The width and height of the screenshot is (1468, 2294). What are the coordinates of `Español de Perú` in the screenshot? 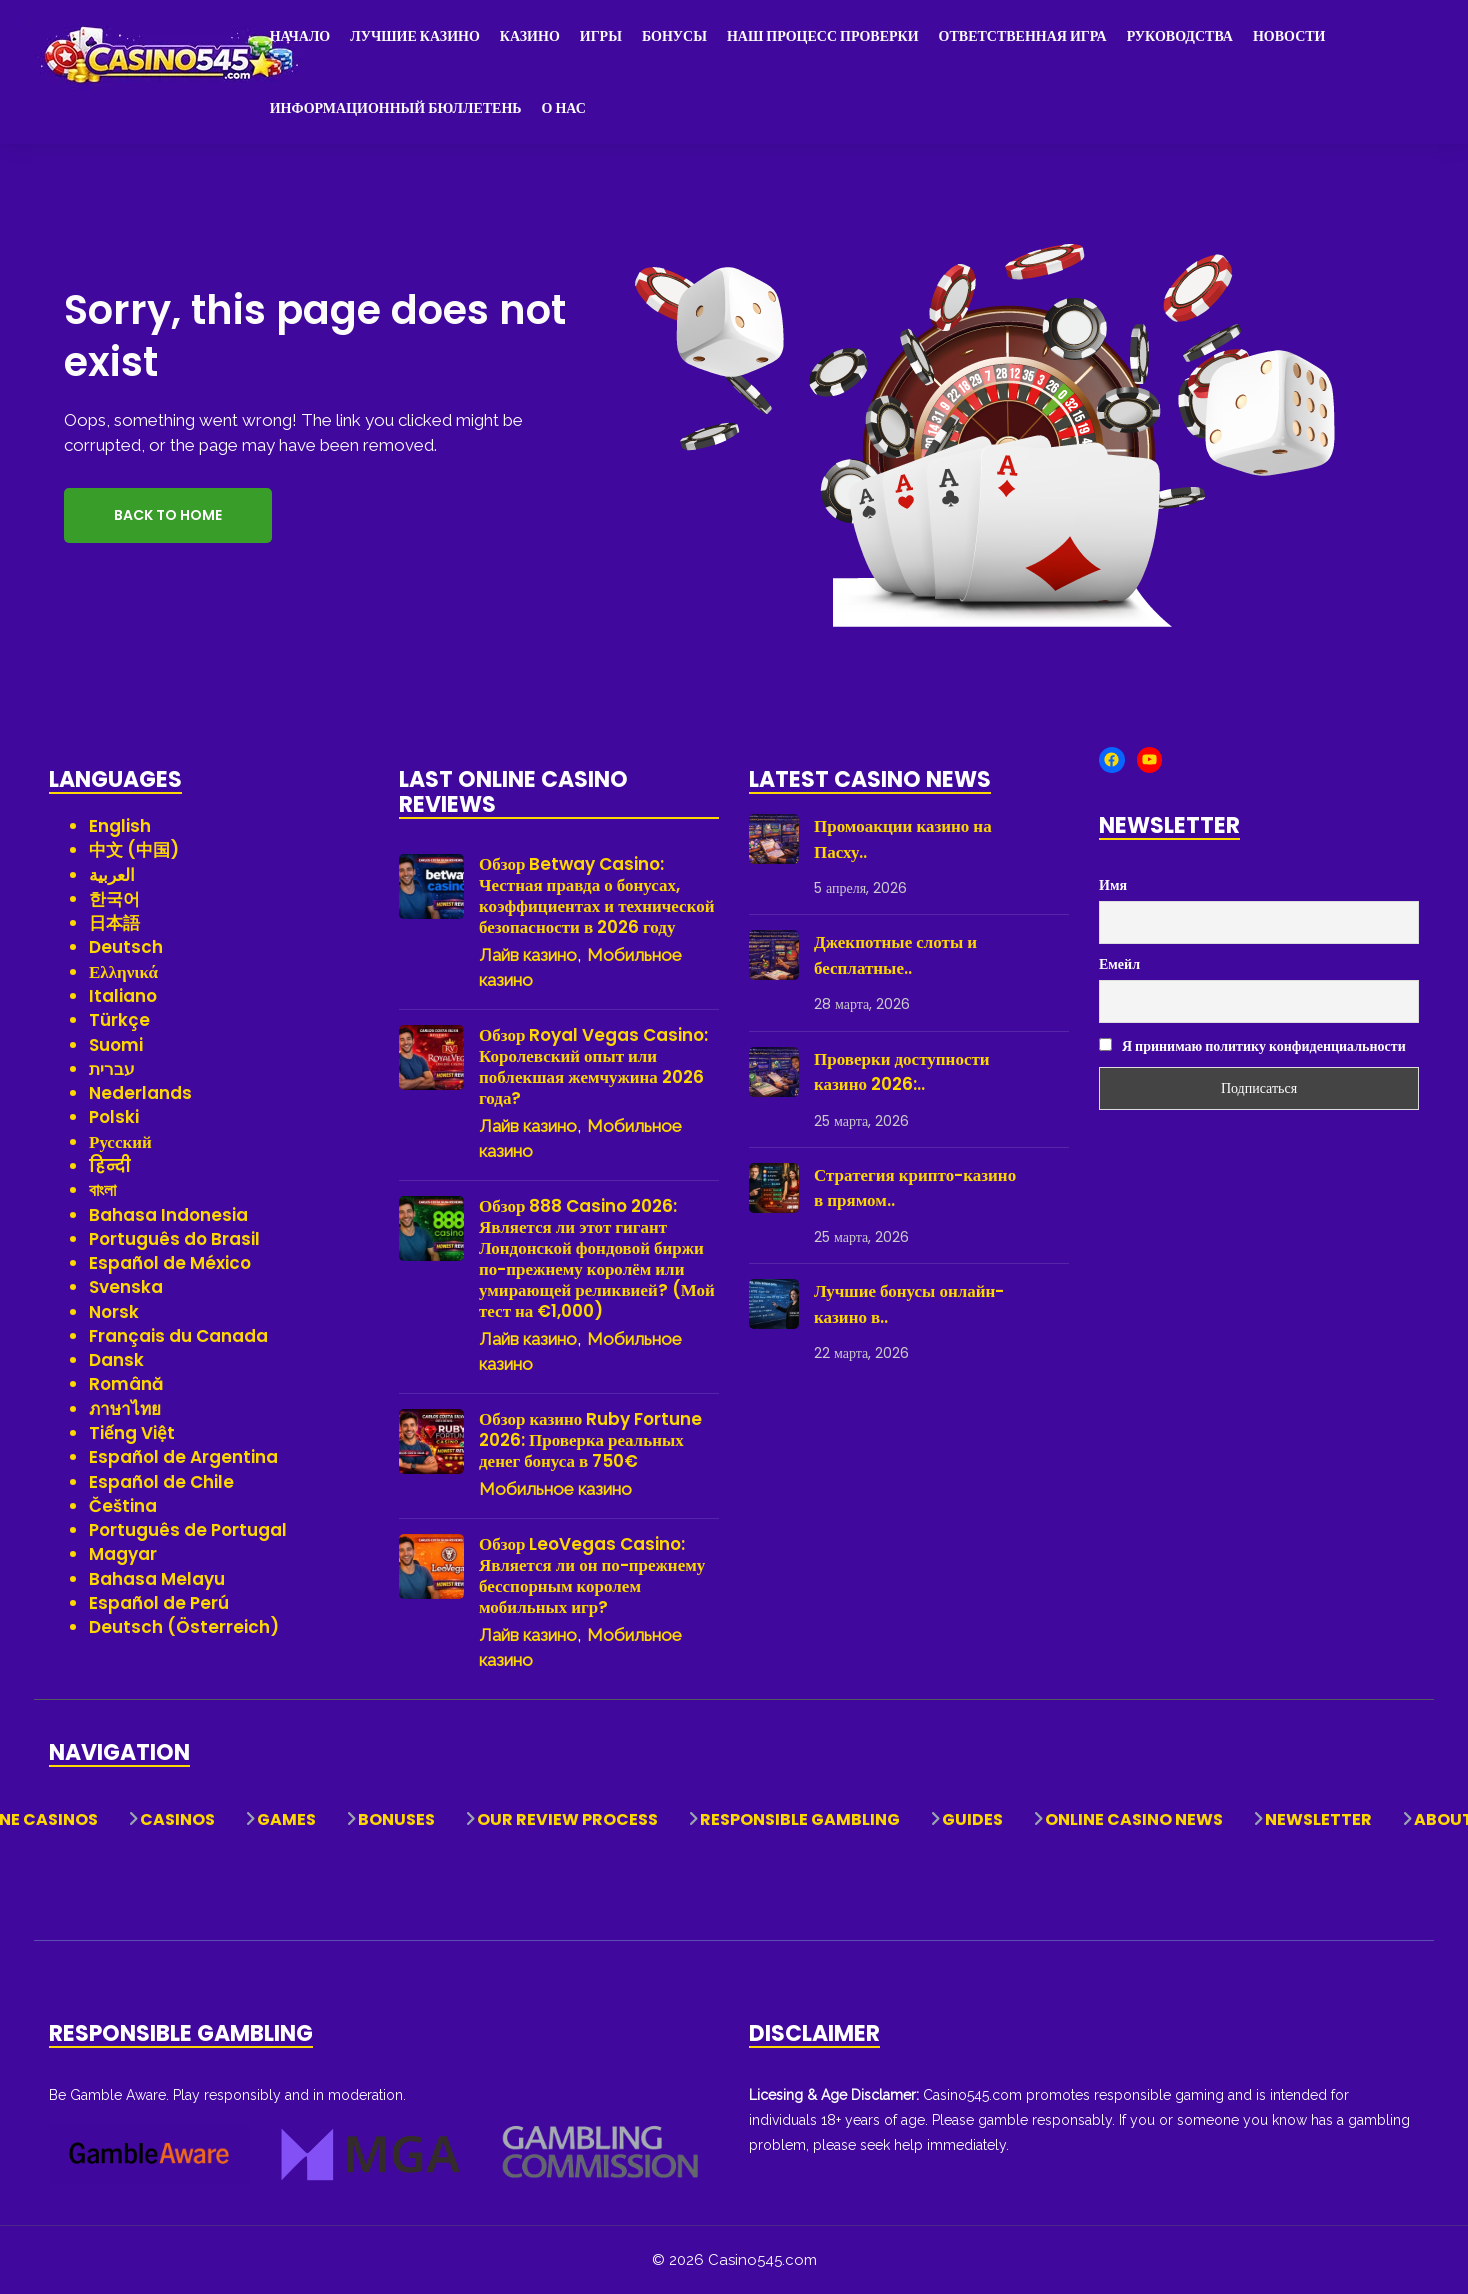 It's located at (159, 1603).